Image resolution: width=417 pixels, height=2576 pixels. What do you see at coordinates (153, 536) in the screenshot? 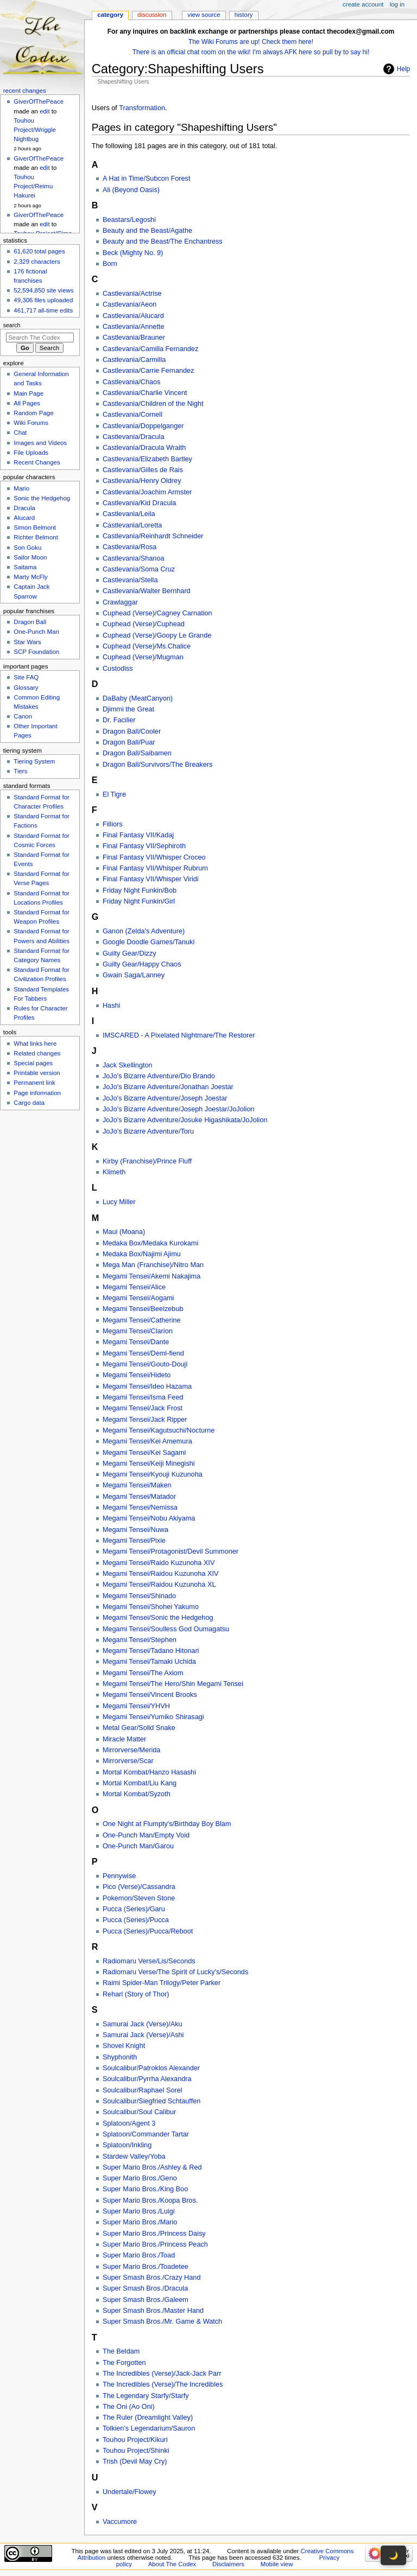
I see `Castlevania/Reinhardt Schneider` at bounding box center [153, 536].